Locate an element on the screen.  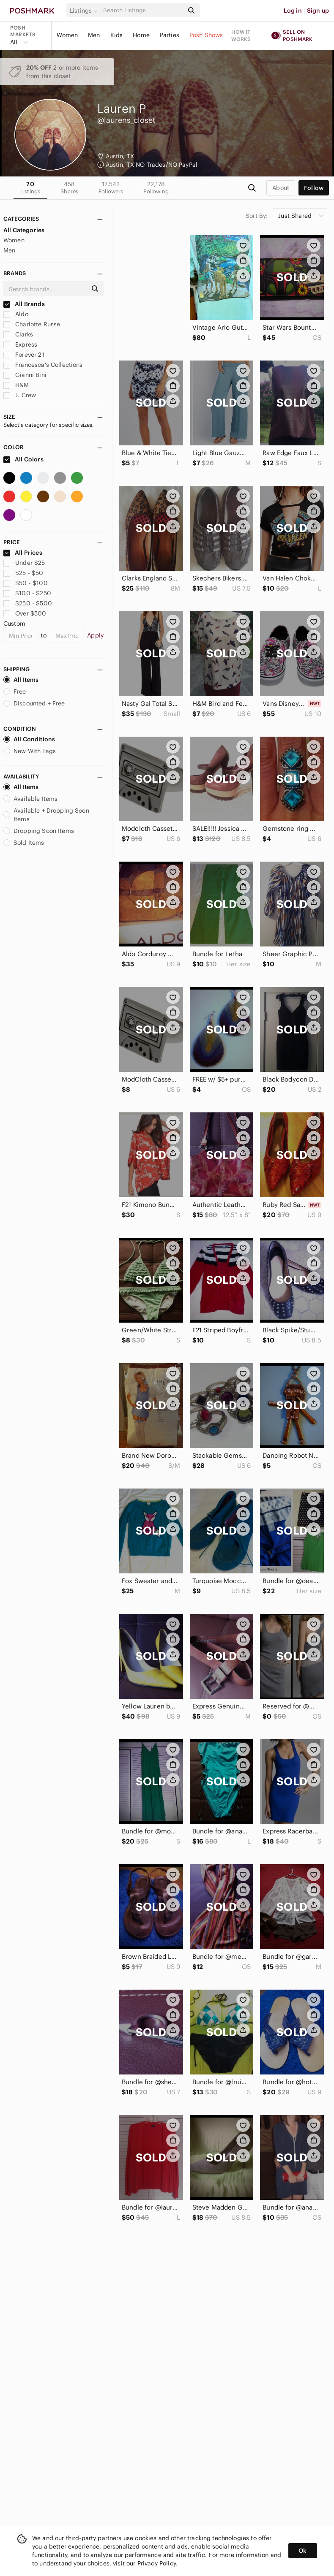
Aldo is located at coordinates (15, 314).